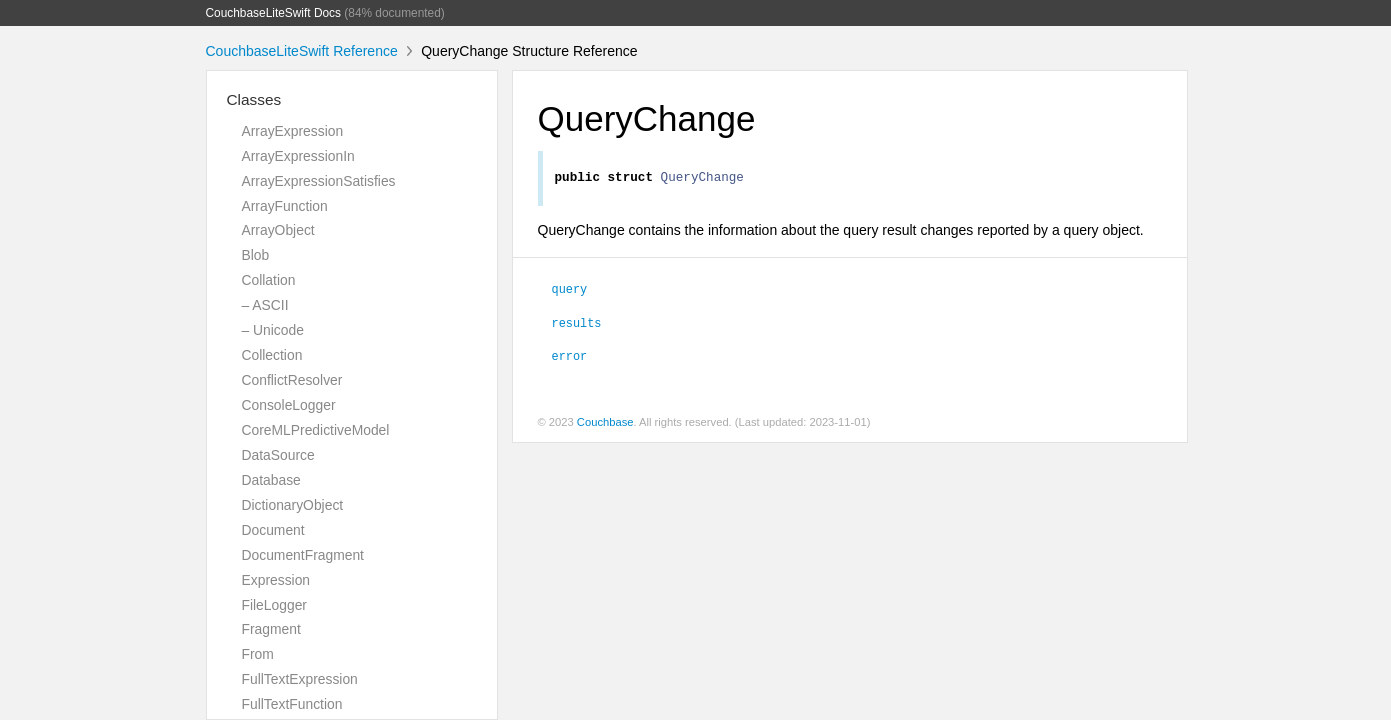 The image size is (1391, 720). Describe the element at coordinates (256, 255) in the screenshot. I see `Blob` at that location.